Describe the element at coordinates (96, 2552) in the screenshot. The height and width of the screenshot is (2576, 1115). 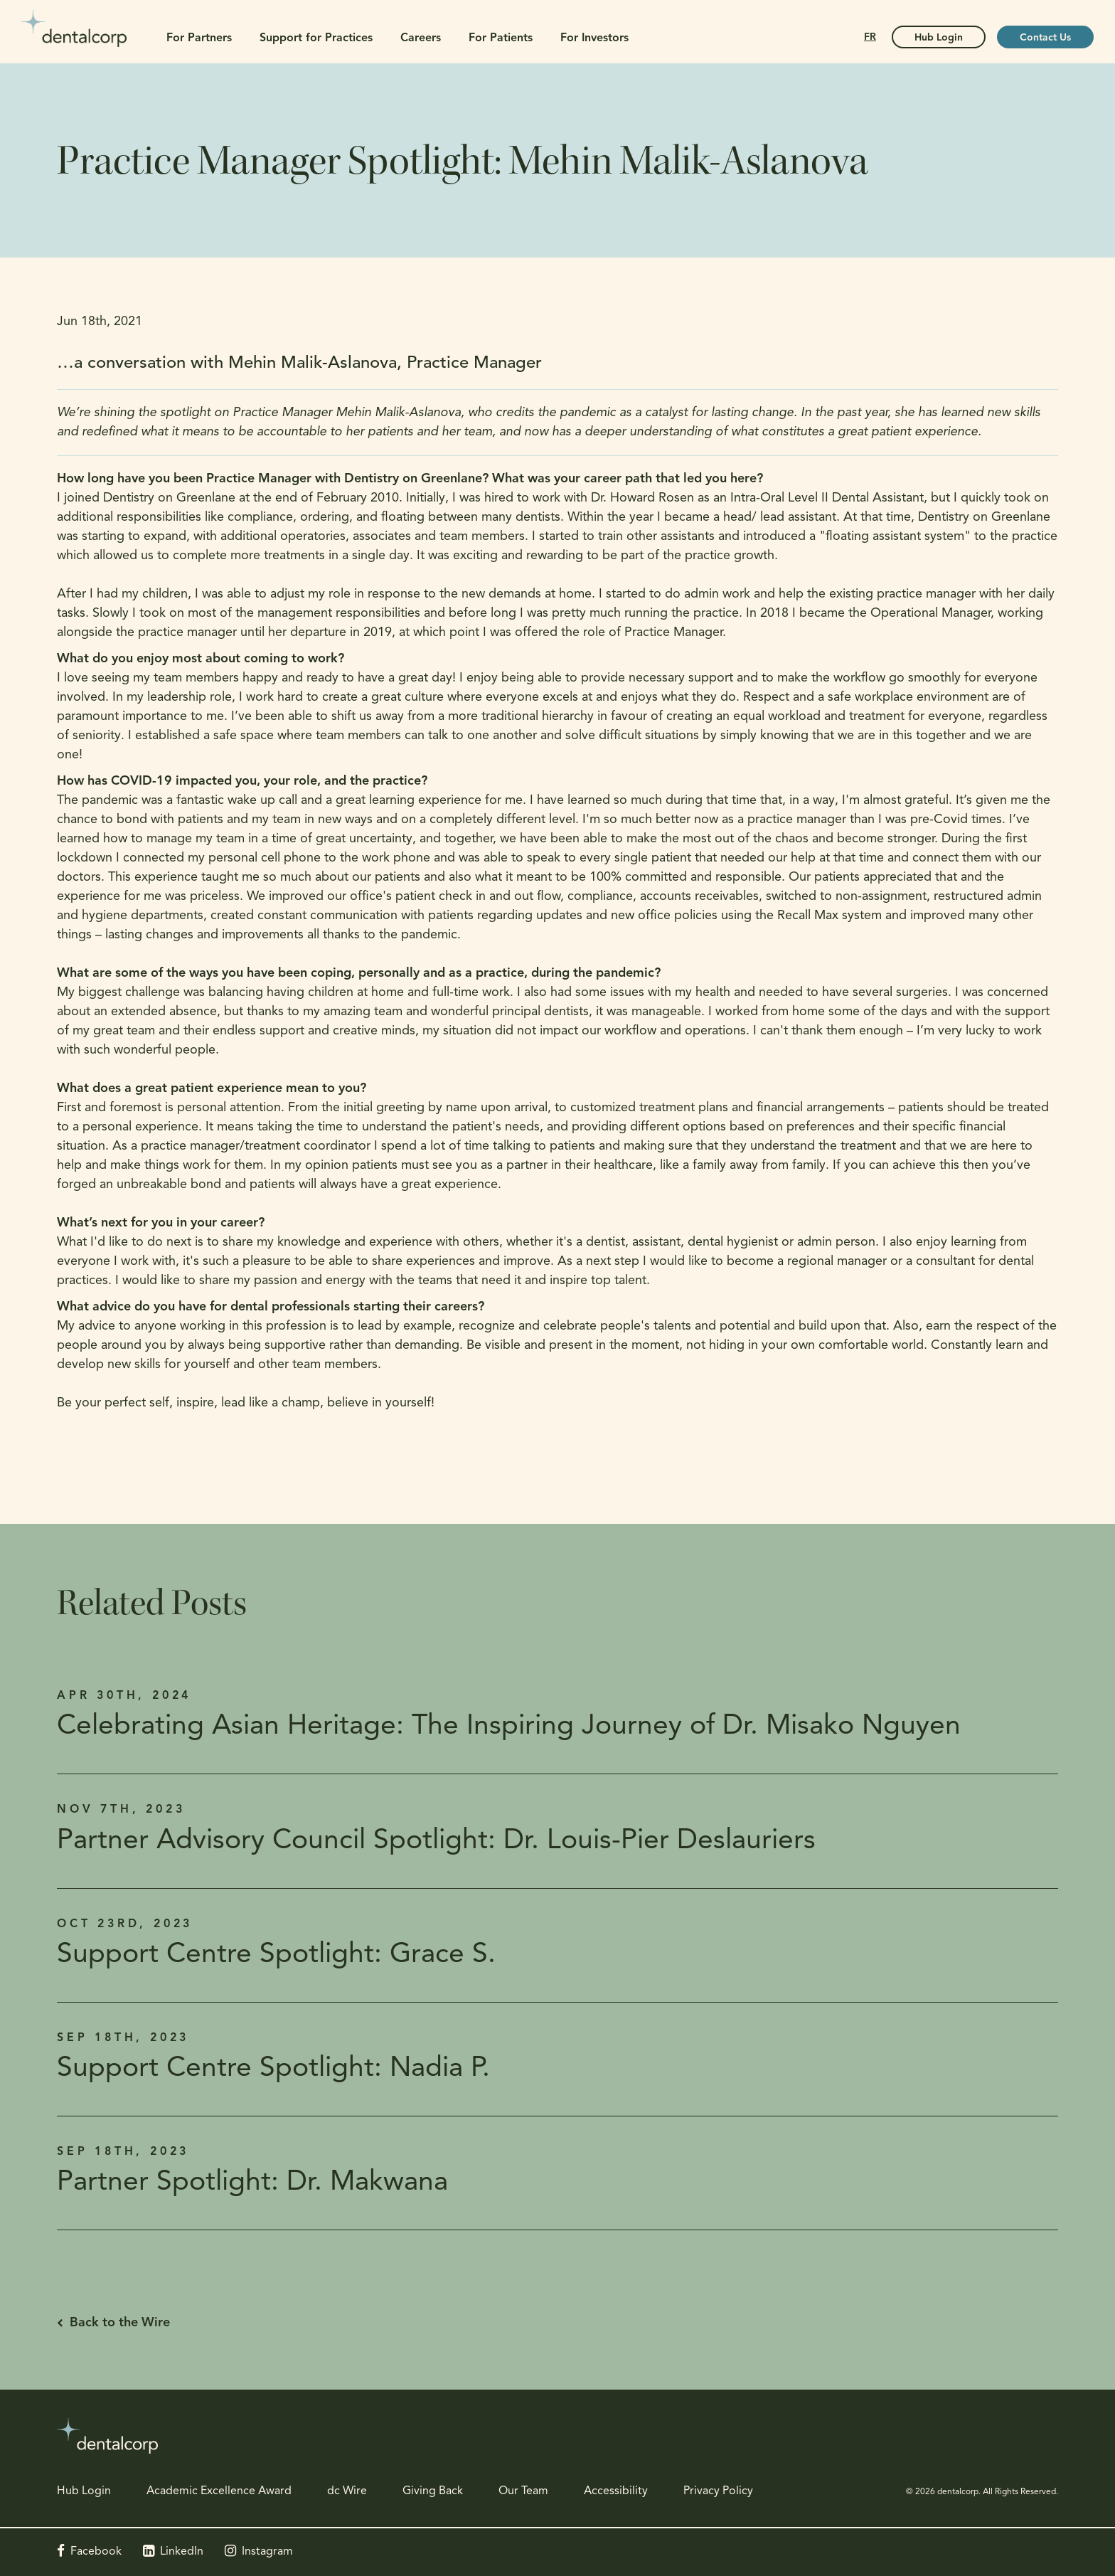
I see `Facebook` at that location.